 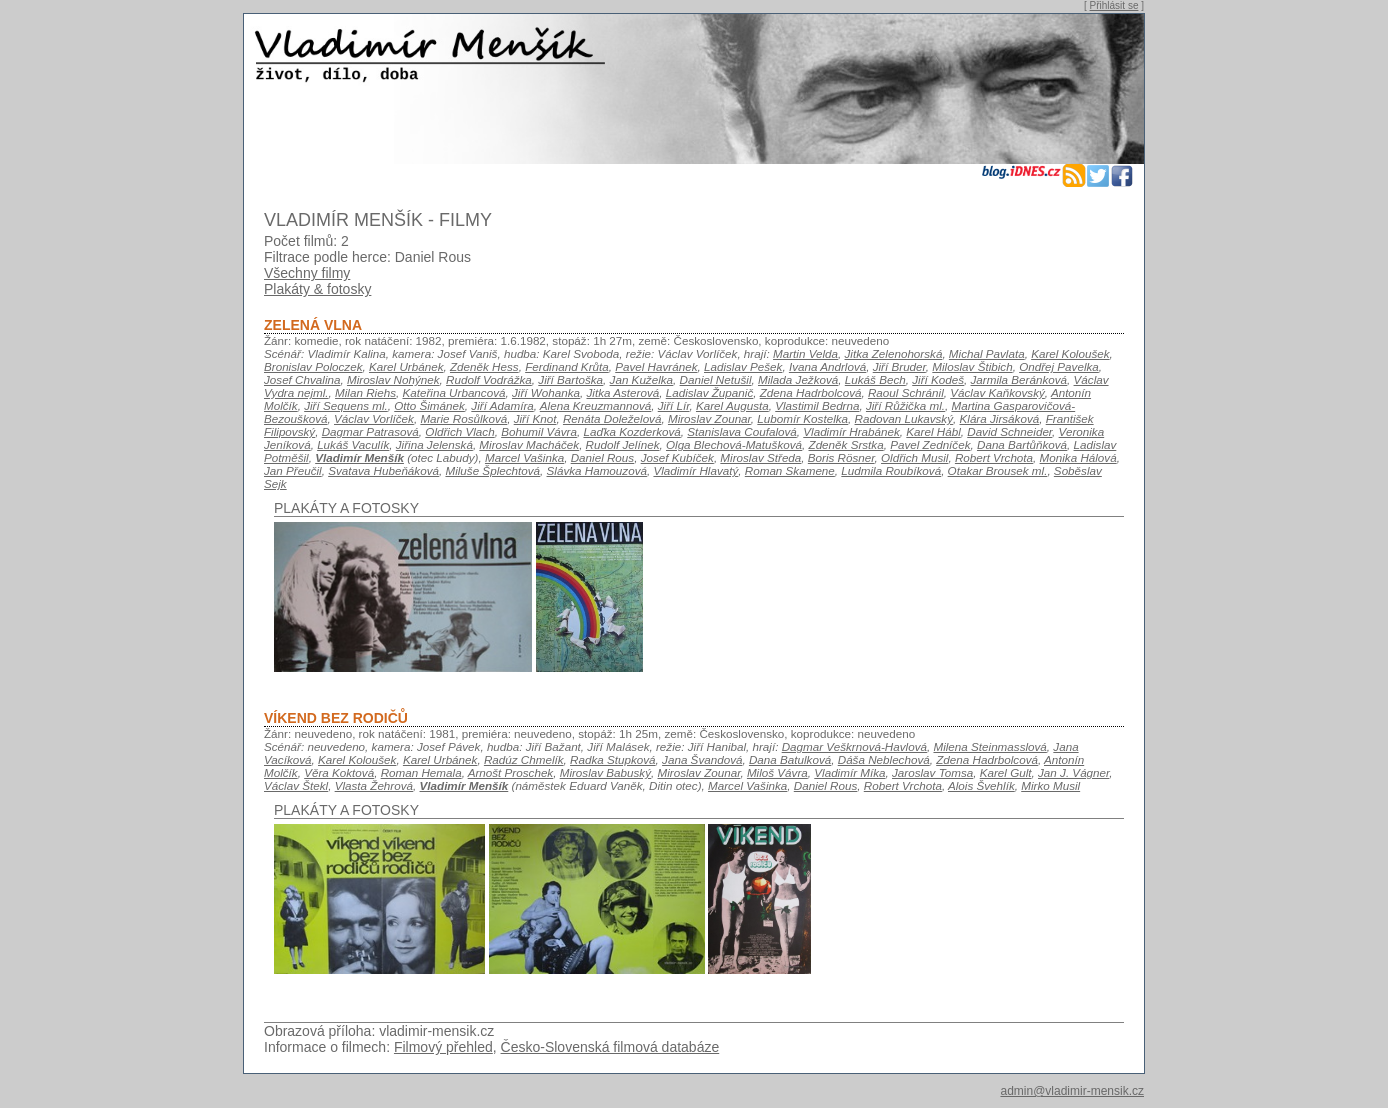 What do you see at coordinates (302, 379) in the screenshot?
I see `Josef Chvalina` at bounding box center [302, 379].